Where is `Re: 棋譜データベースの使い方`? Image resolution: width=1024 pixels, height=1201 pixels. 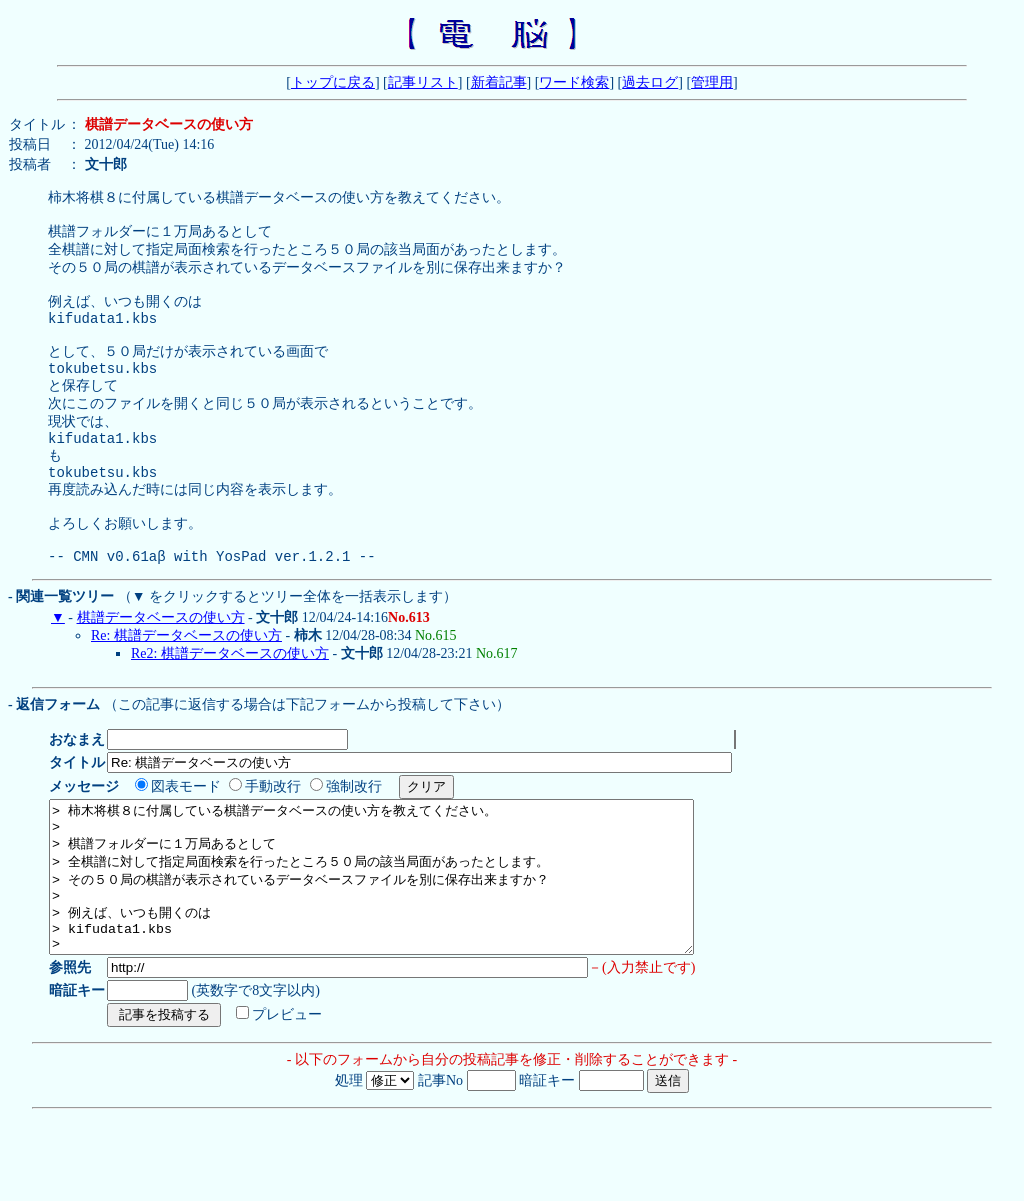
Re: 棋譜データベースの使い方 is located at coordinates (186, 689).